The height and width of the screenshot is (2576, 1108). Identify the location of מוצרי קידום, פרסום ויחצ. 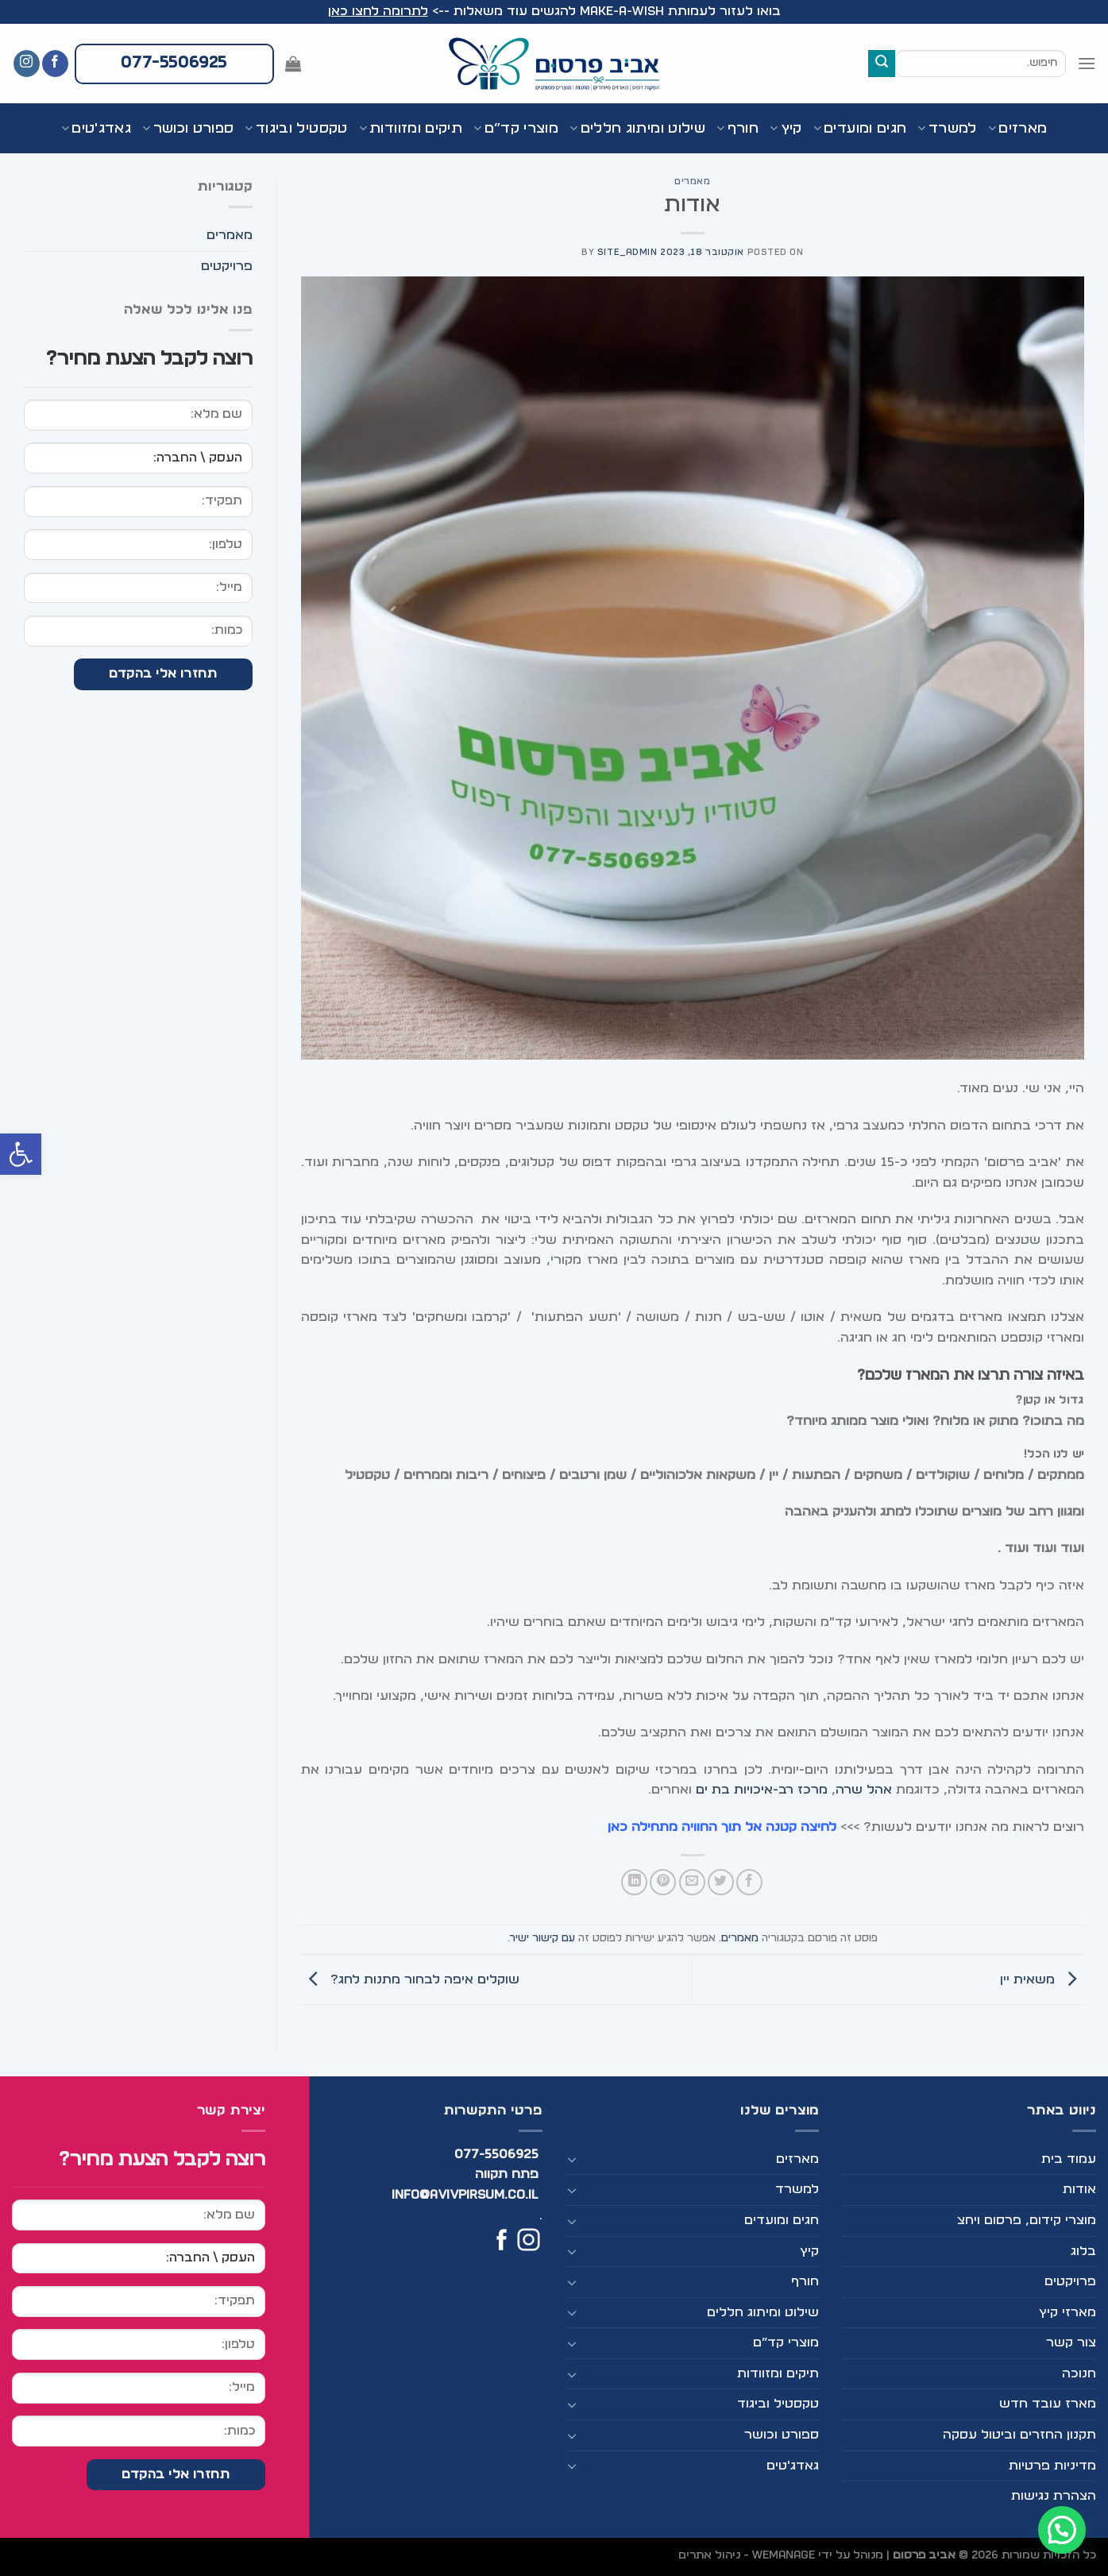
(1026, 2220).